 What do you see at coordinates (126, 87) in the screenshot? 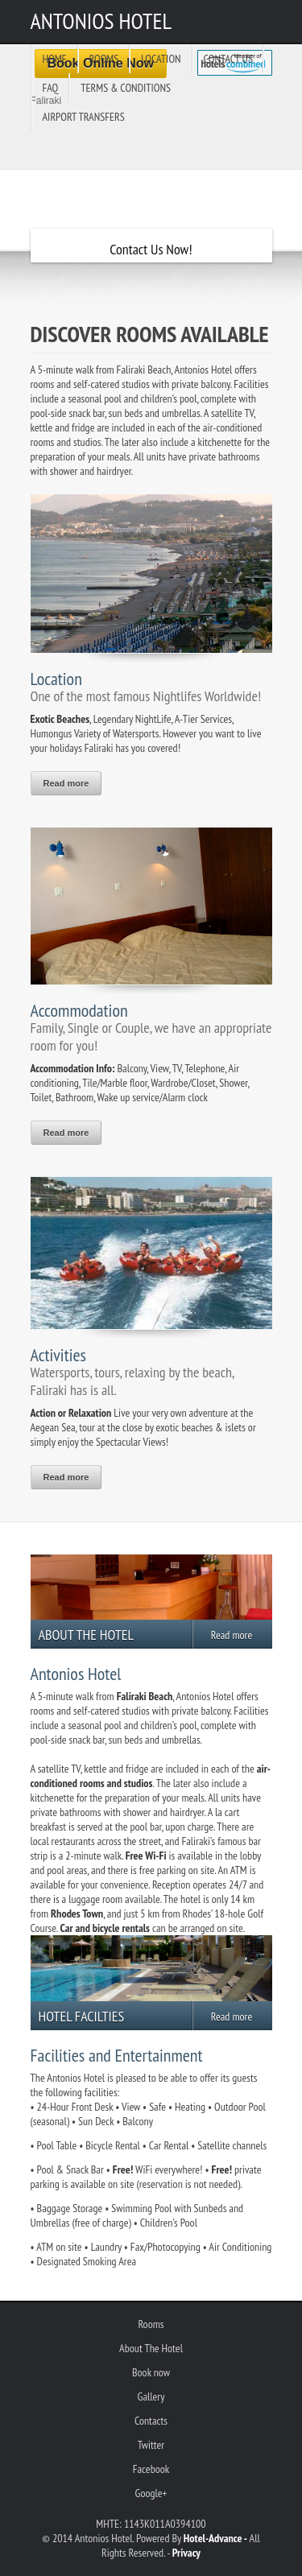
I see `Terms & Conditions` at bounding box center [126, 87].